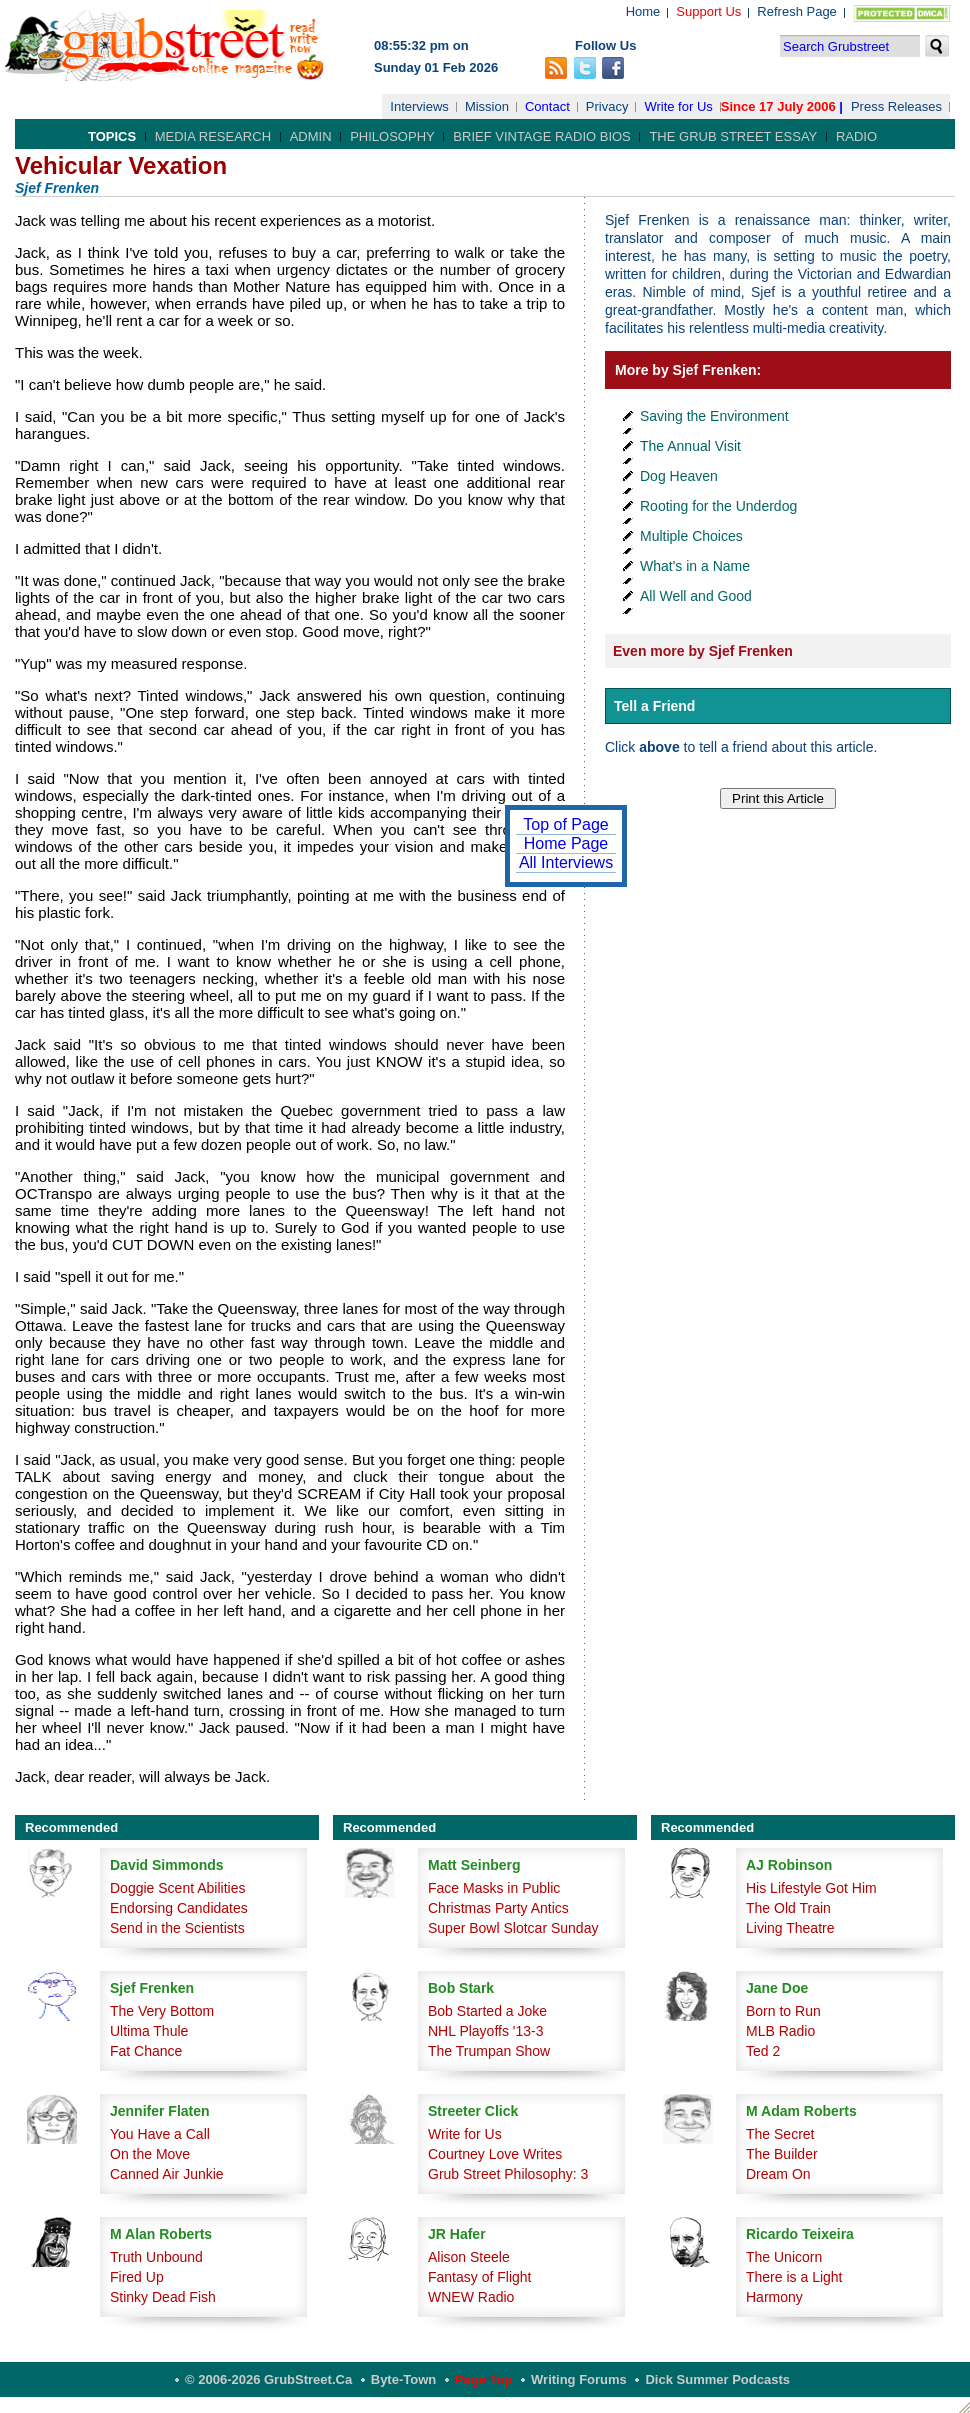  What do you see at coordinates (784, 2257) in the screenshot?
I see `The Unicorn` at bounding box center [784, 2257].